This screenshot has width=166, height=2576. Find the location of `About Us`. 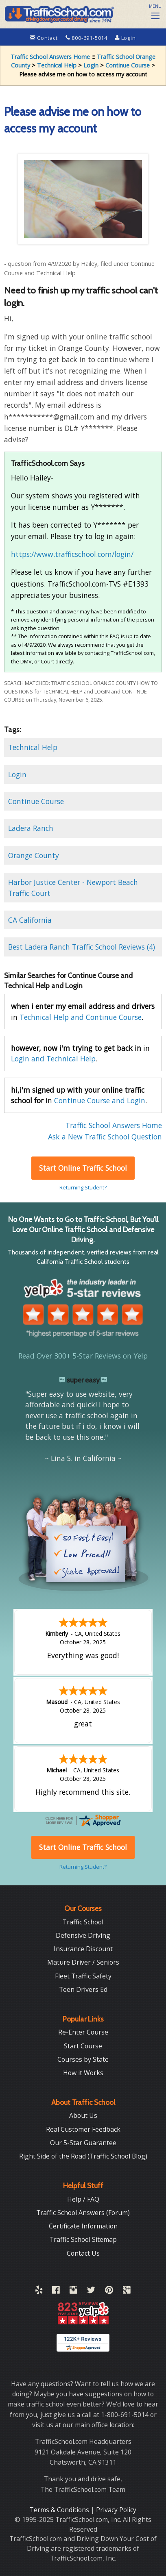

About Us is located at coordinates (83, 2114).